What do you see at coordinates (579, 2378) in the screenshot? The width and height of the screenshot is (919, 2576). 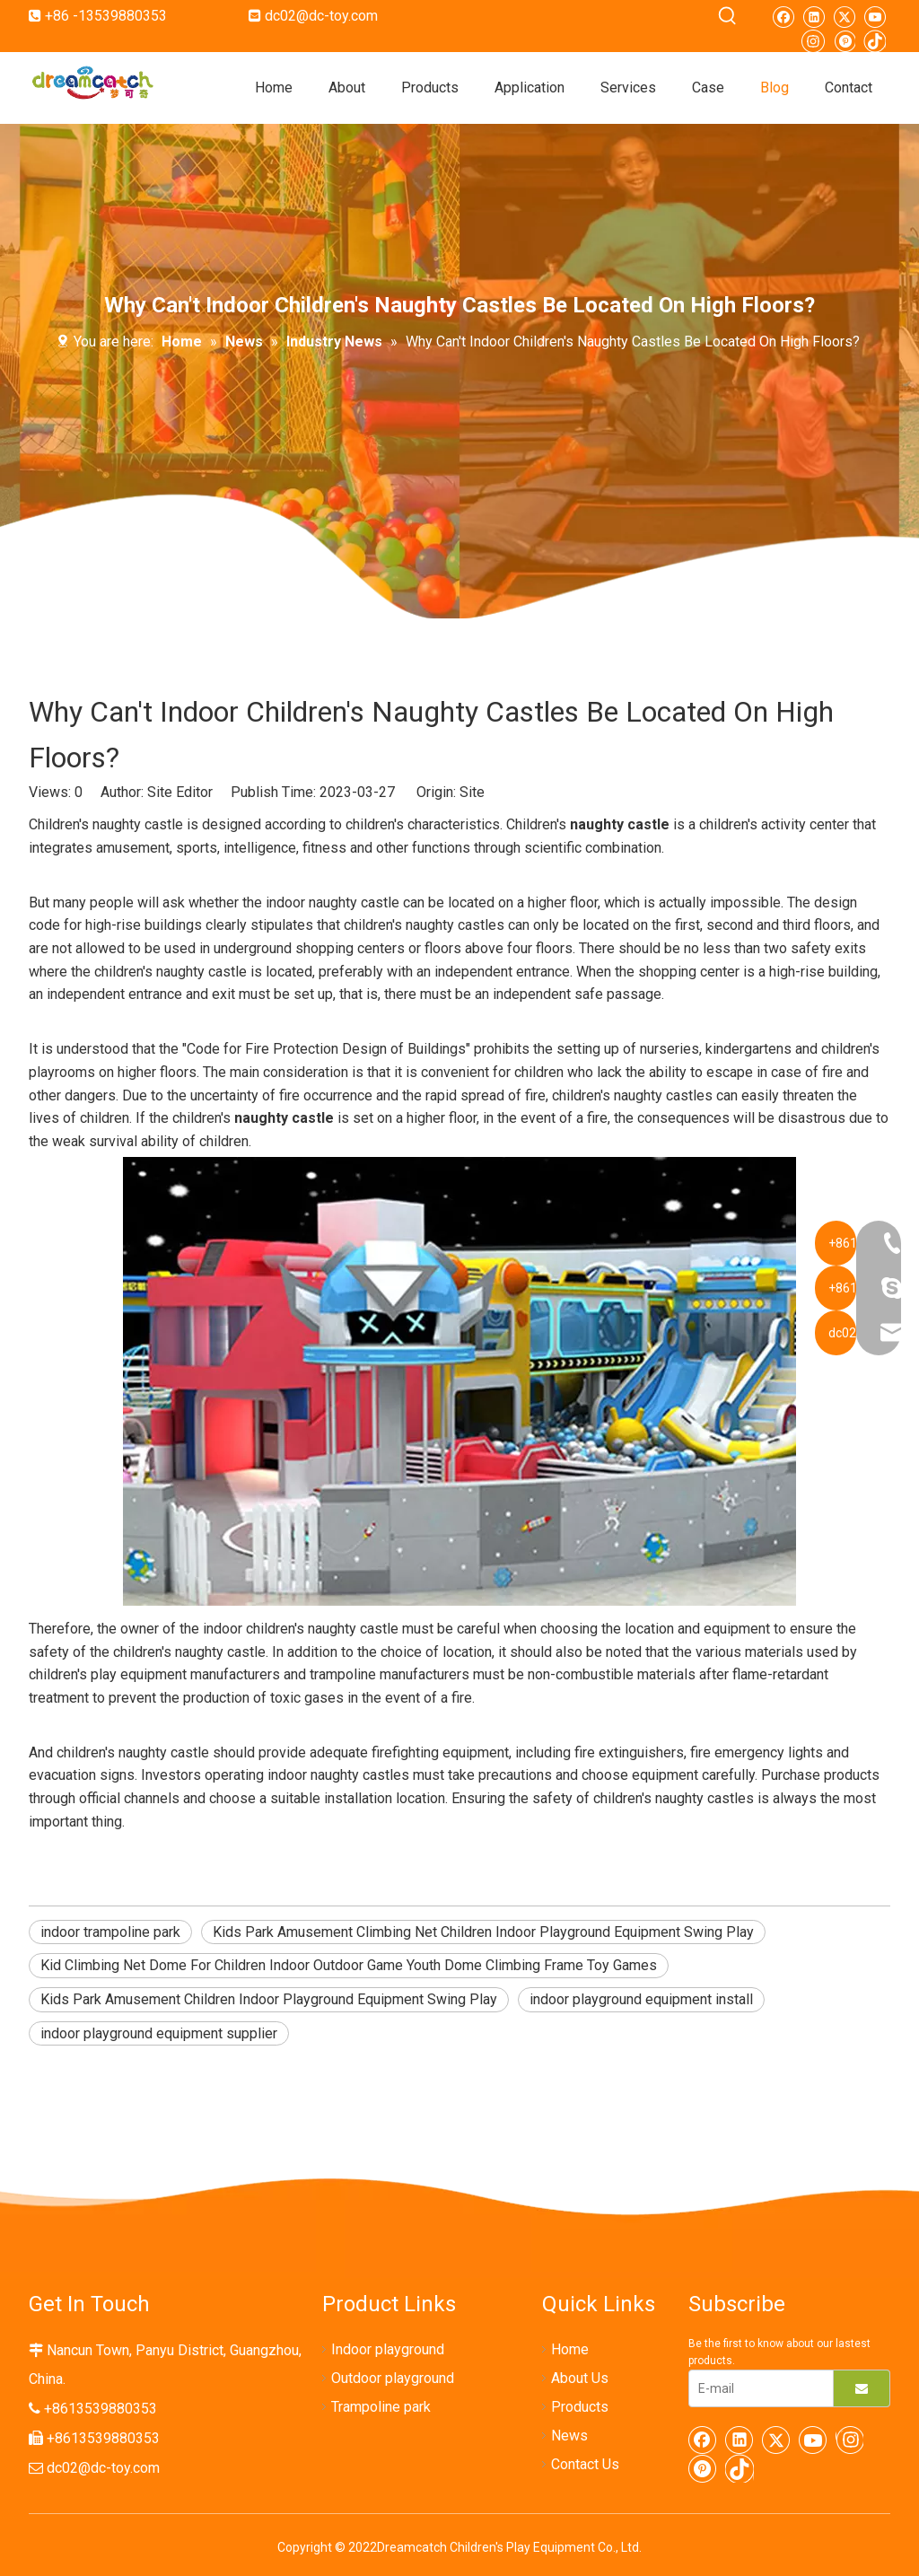 I see `About Us` at bounding box center [579, 2378].